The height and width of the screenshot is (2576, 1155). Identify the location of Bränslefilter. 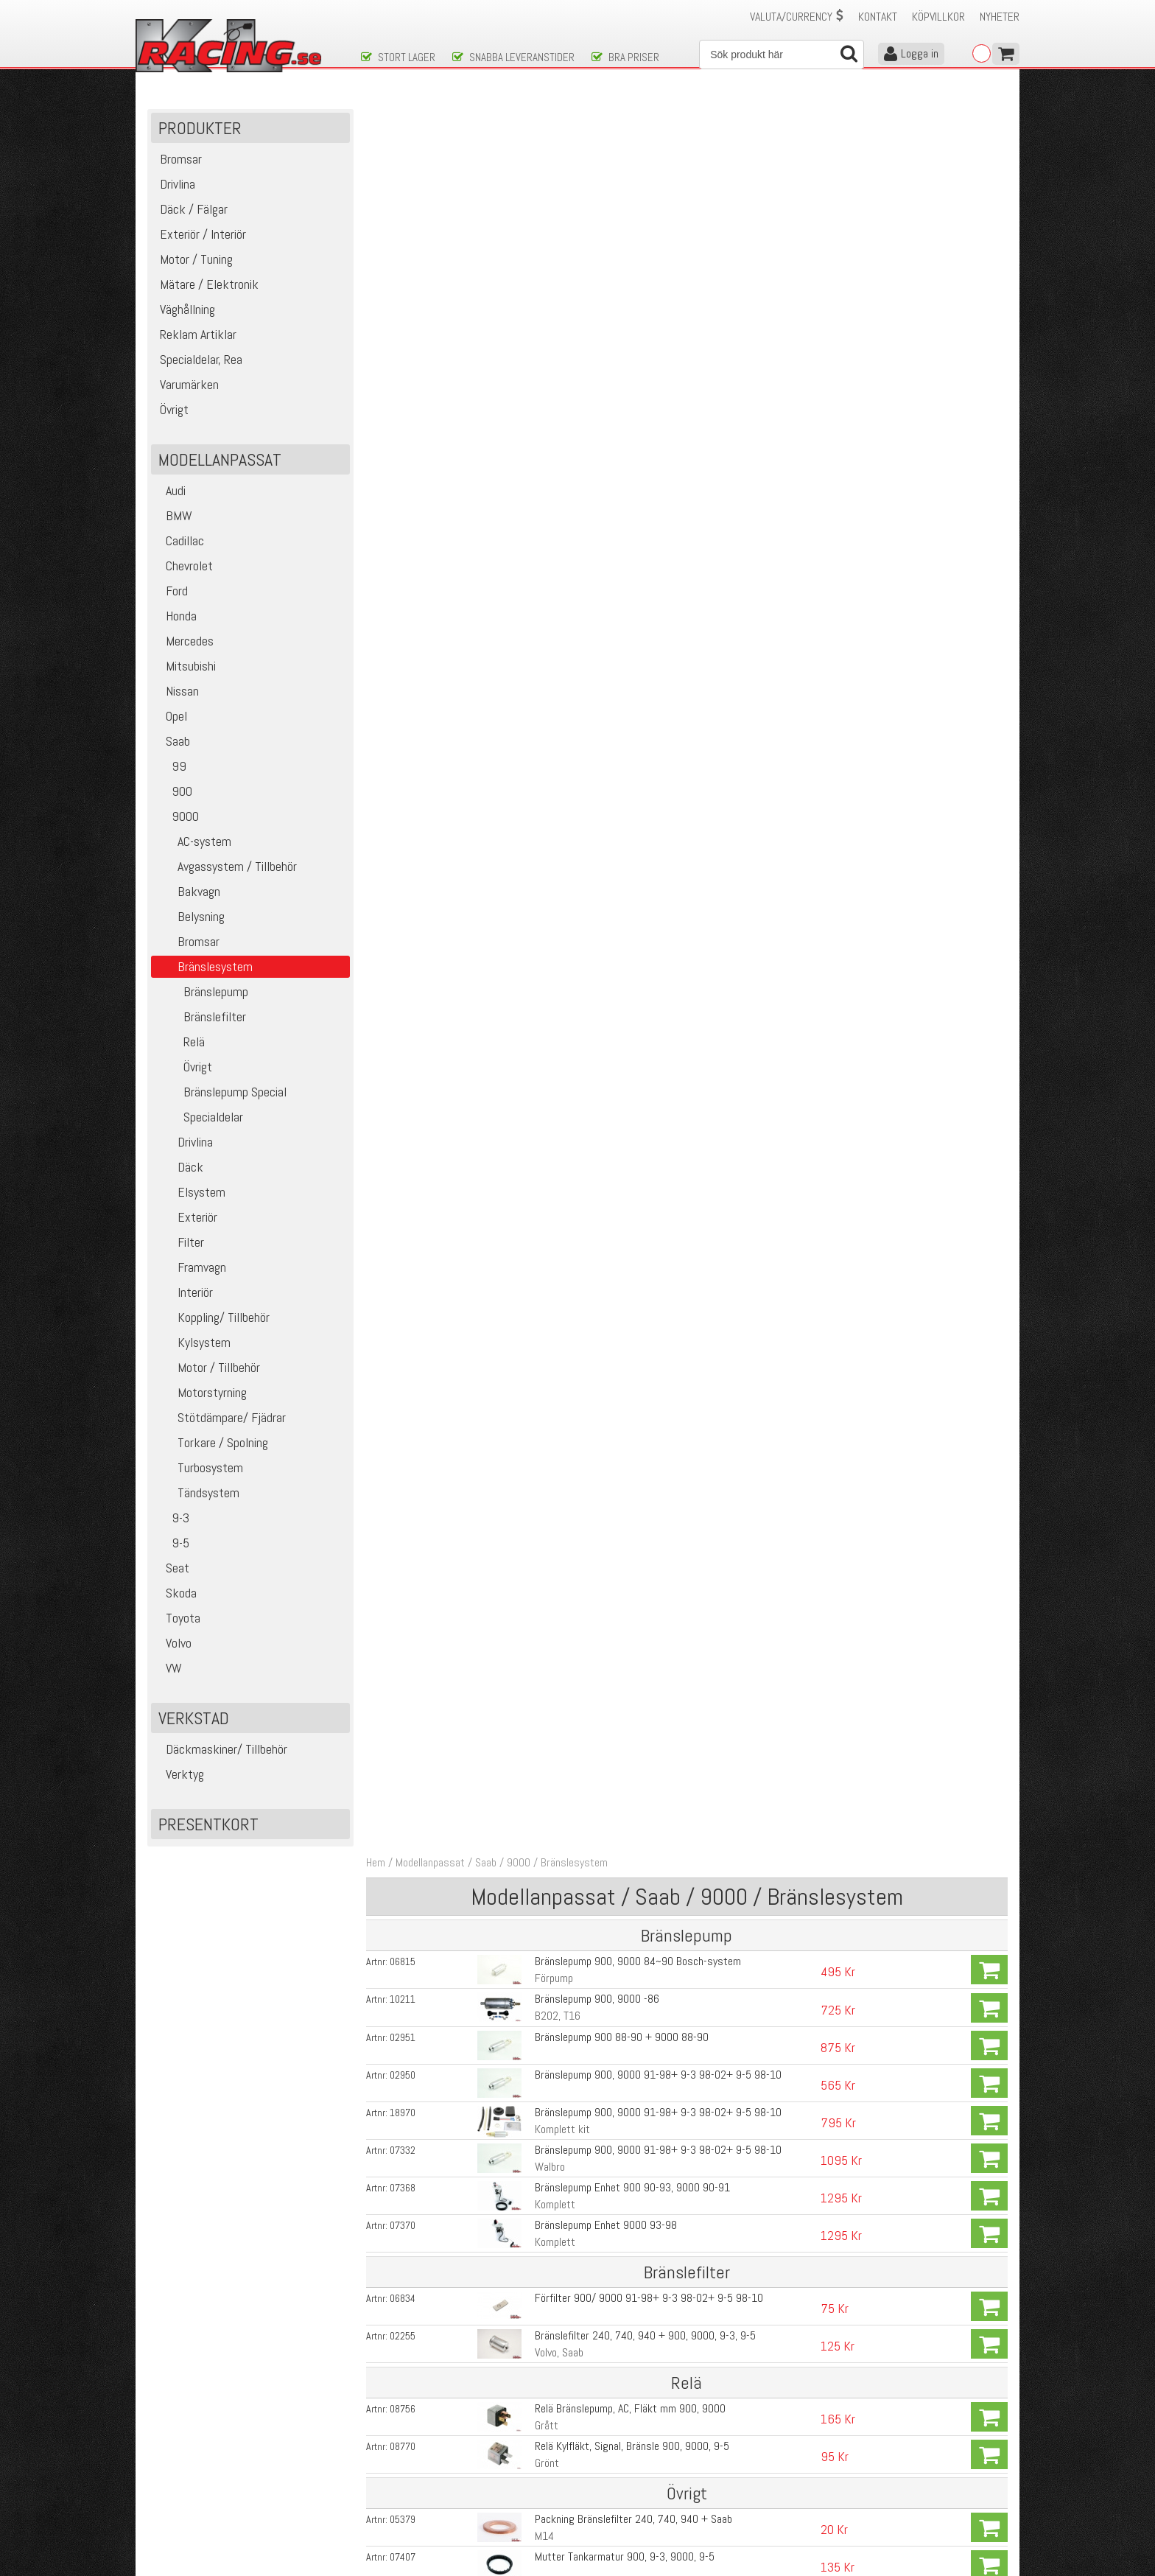
(200, 1016).